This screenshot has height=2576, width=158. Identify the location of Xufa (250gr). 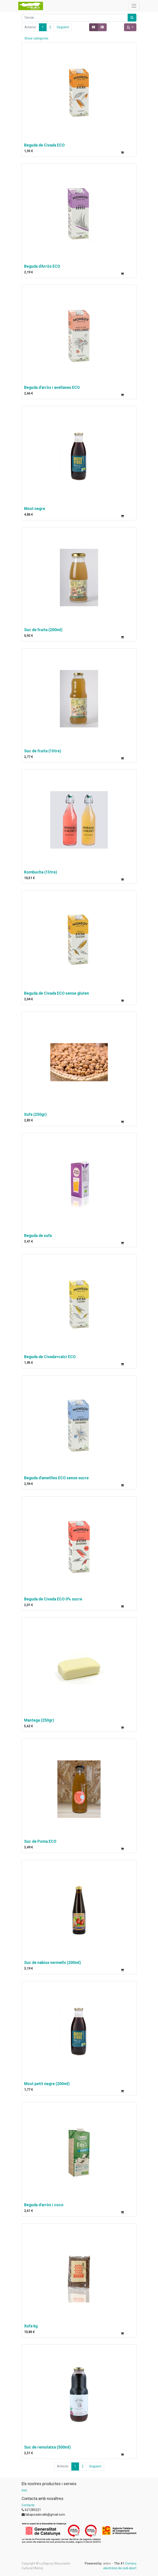
(35, 1114).